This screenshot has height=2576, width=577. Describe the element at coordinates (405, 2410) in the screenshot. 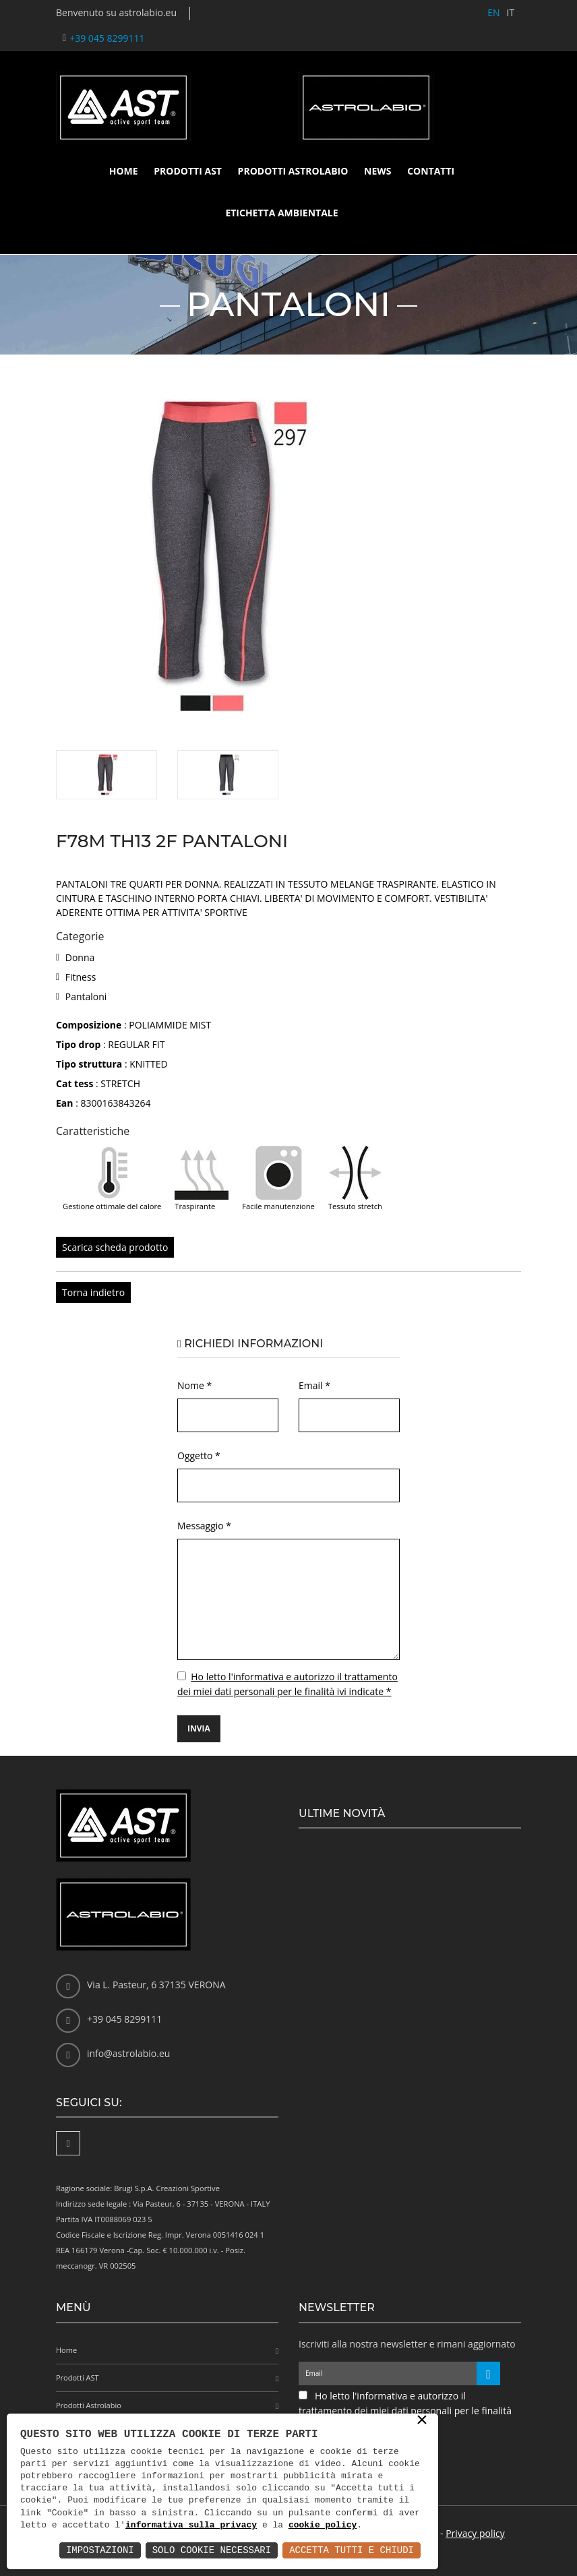

I see `Ho letto l'informativa e autorizzo il trattamento dei miei dati personali per le finalità ivi indicate *` at that location.